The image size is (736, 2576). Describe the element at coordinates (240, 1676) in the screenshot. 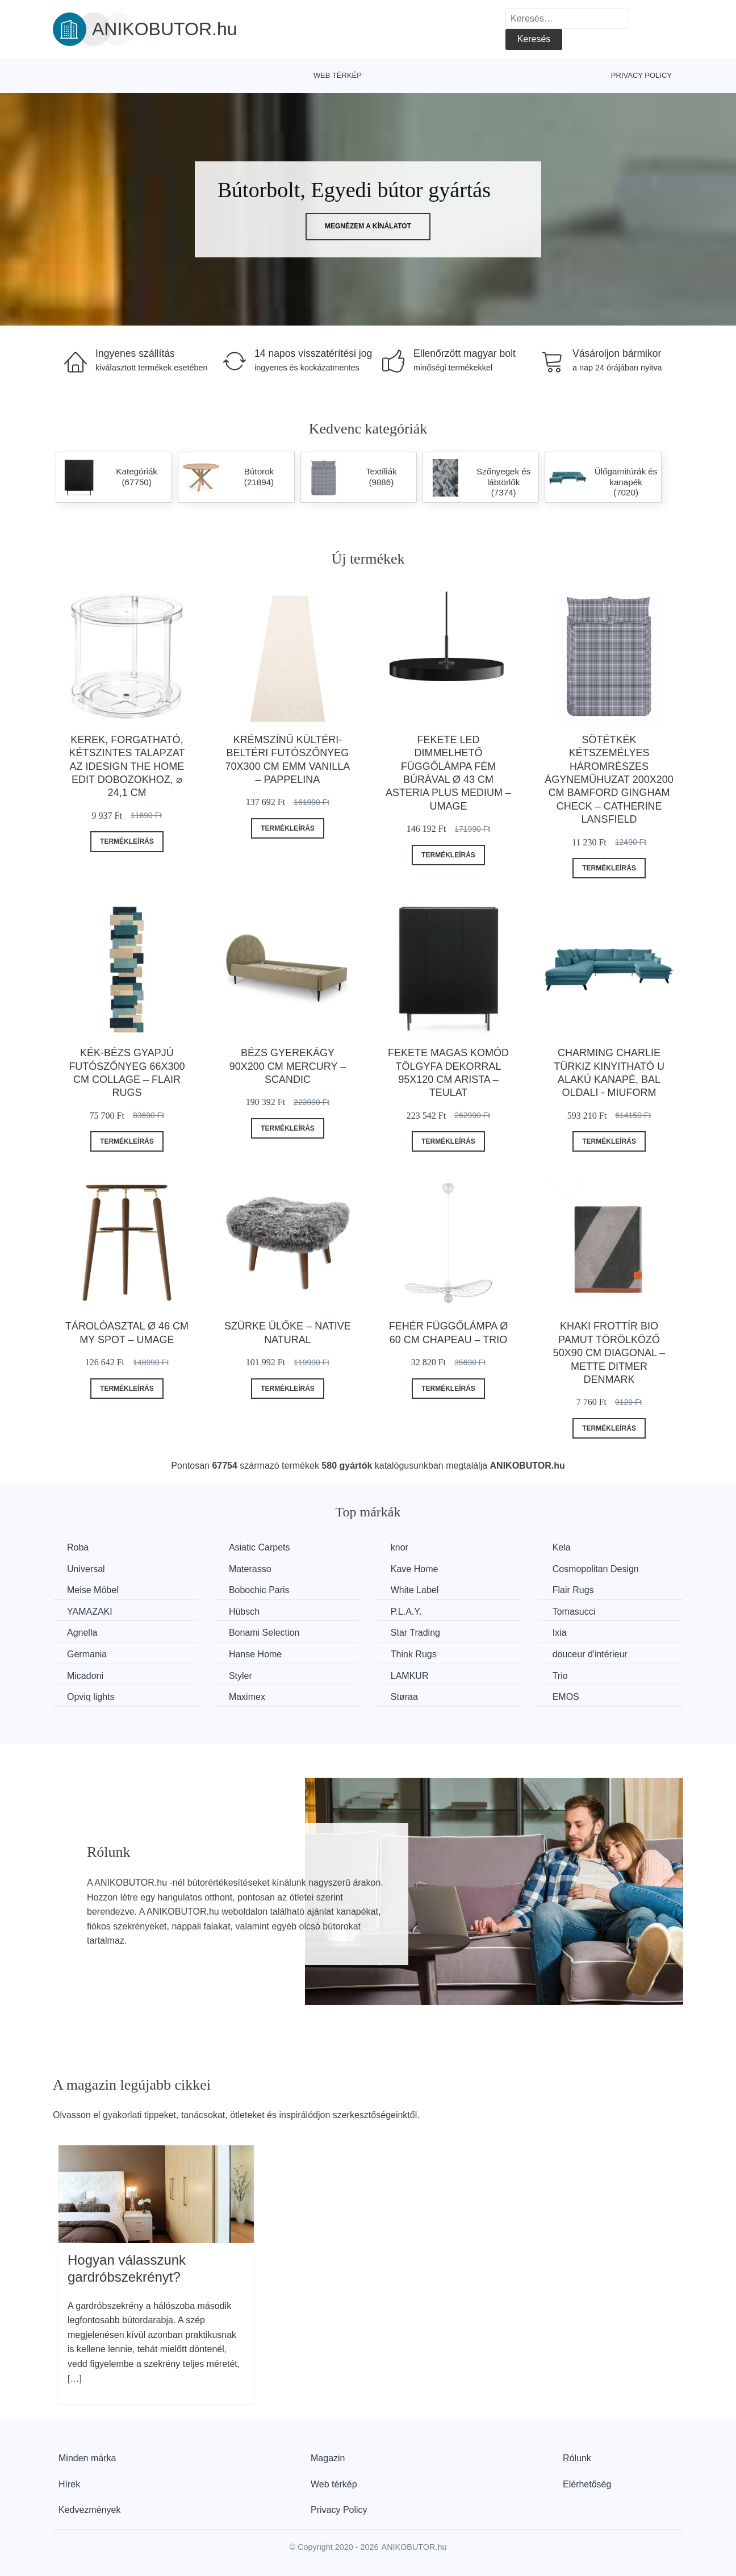

I see `Styler` at that location.